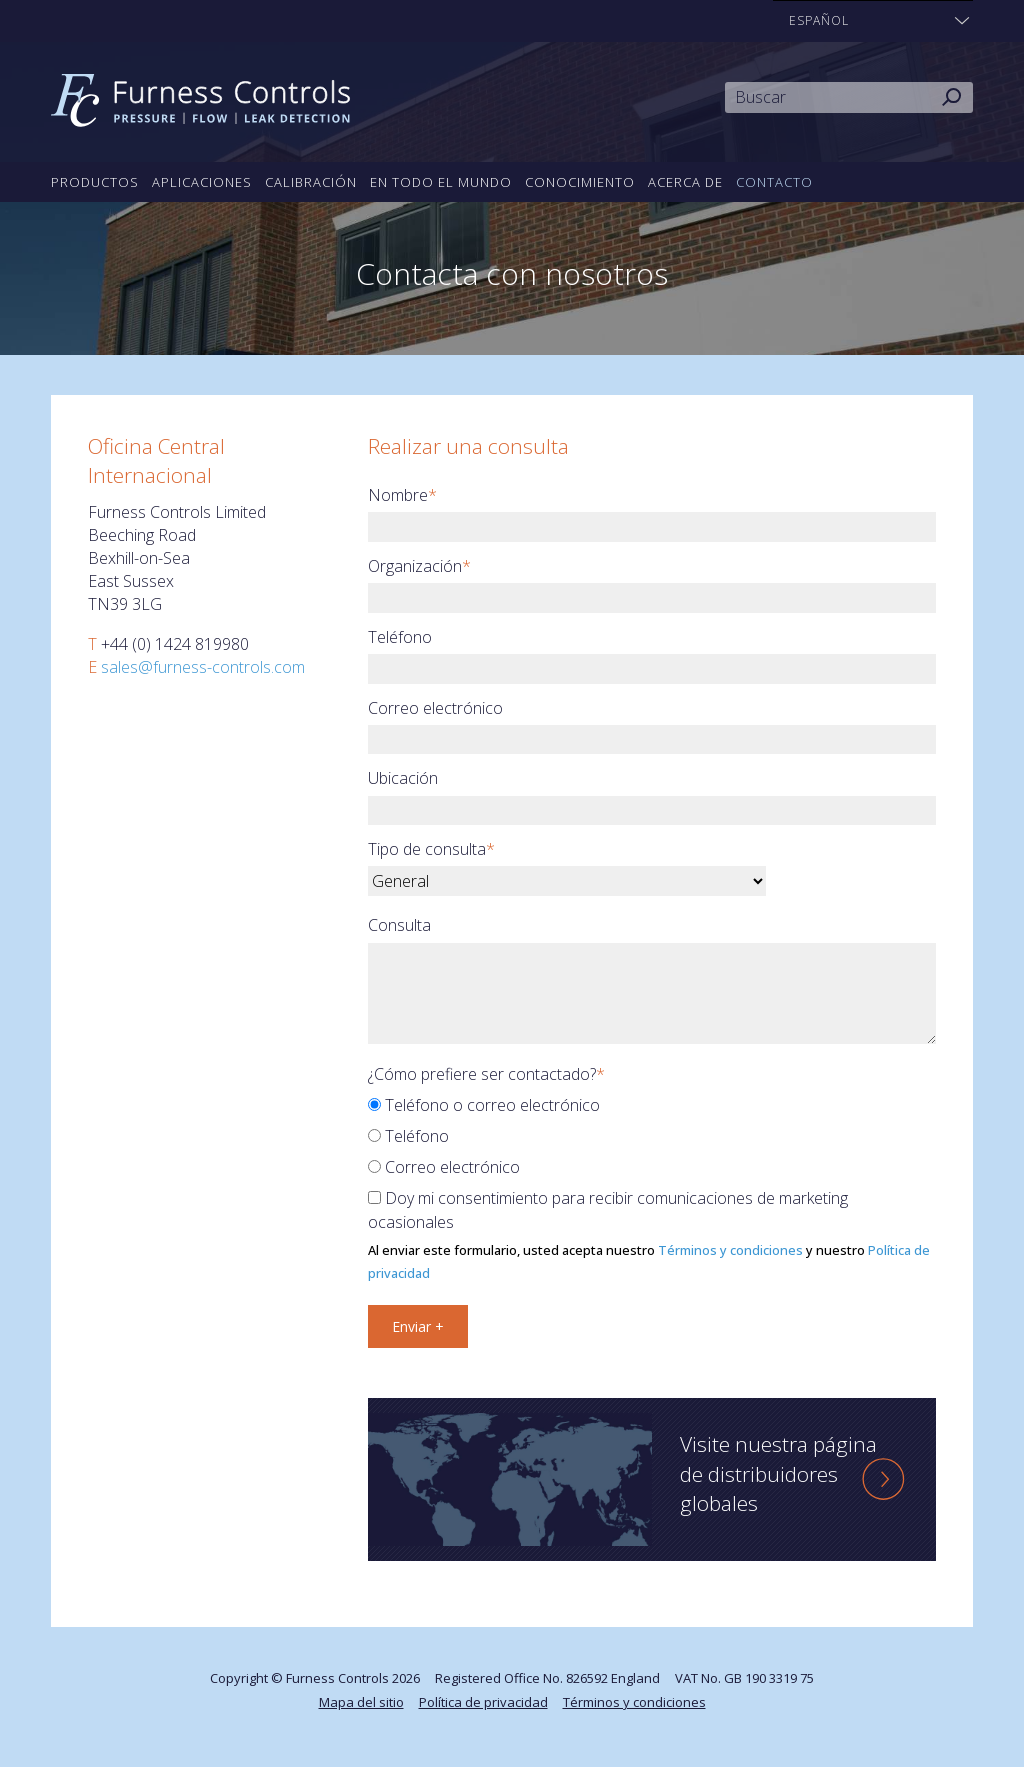  What do you see at coordinates (361, 1702) in the screenshot?
I see `Mapa del sitio` at bounding box center [361, 1702].